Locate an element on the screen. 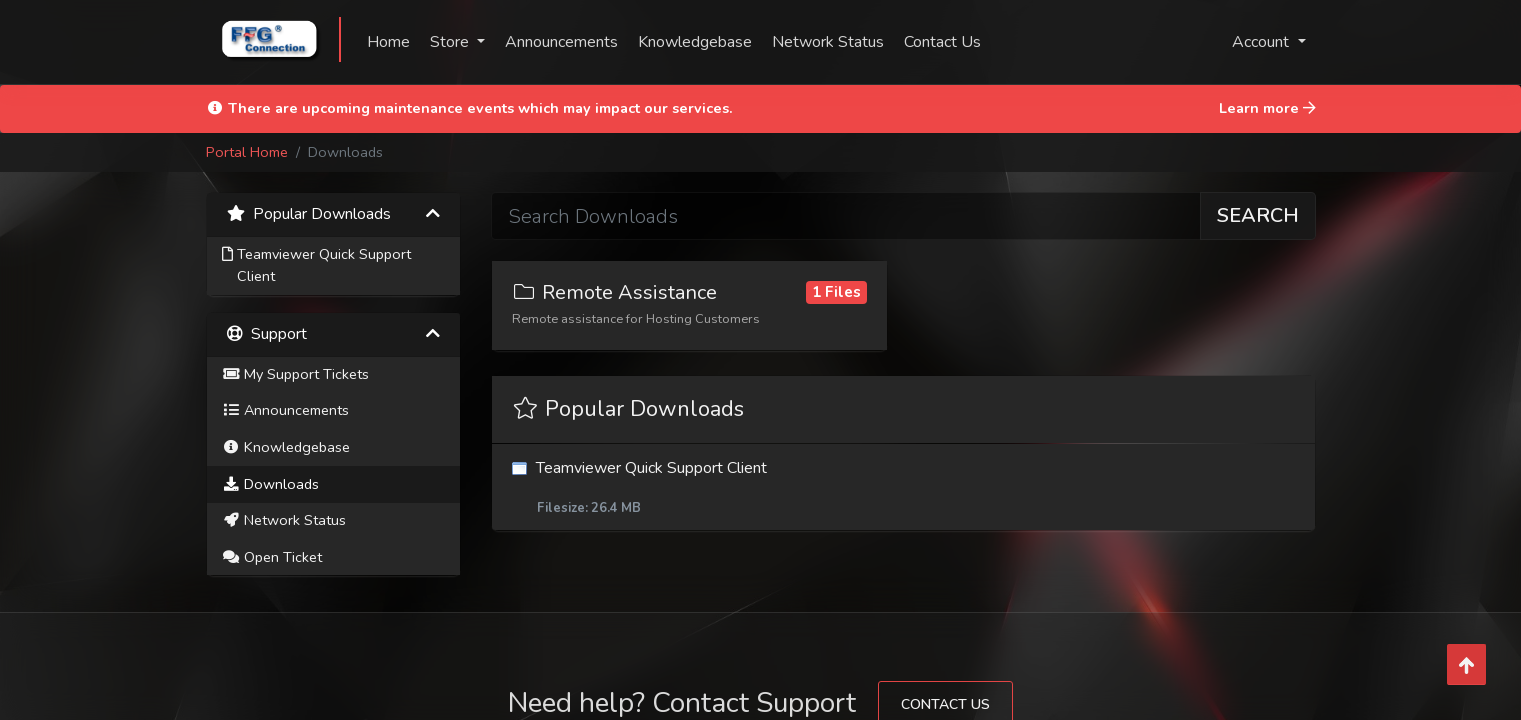 This screenshot has height=720, width=1521. Announcements is located at coordinates (561, 42).